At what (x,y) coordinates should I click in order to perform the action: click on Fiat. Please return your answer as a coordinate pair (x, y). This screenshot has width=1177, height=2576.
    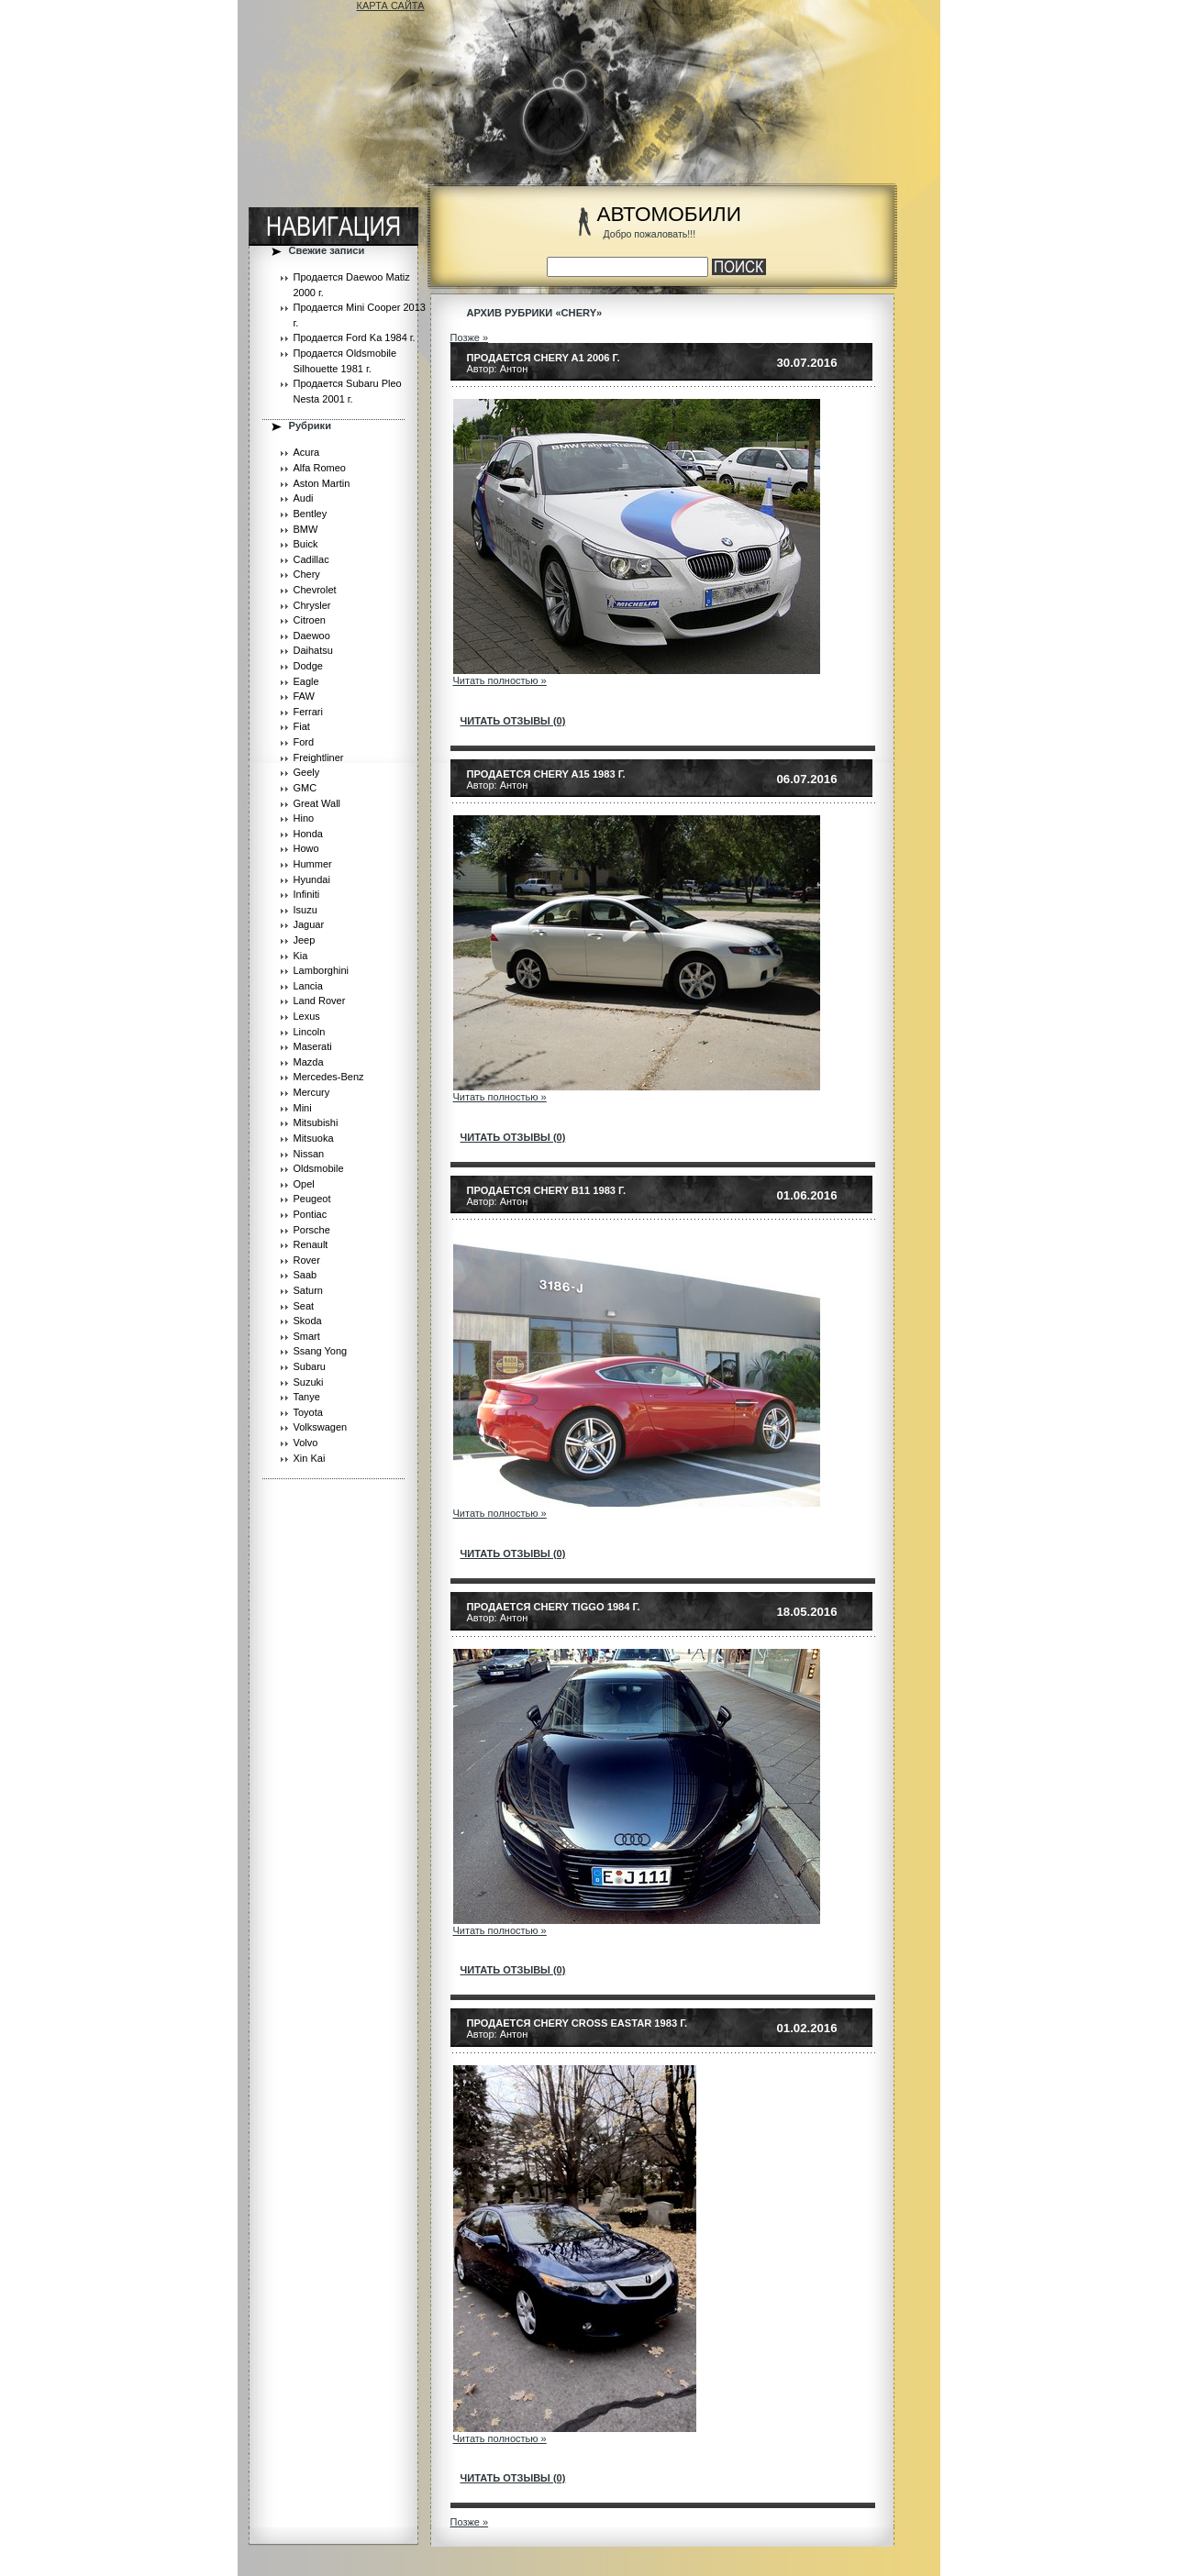
    Looking at the image, I should click on (302, 726).